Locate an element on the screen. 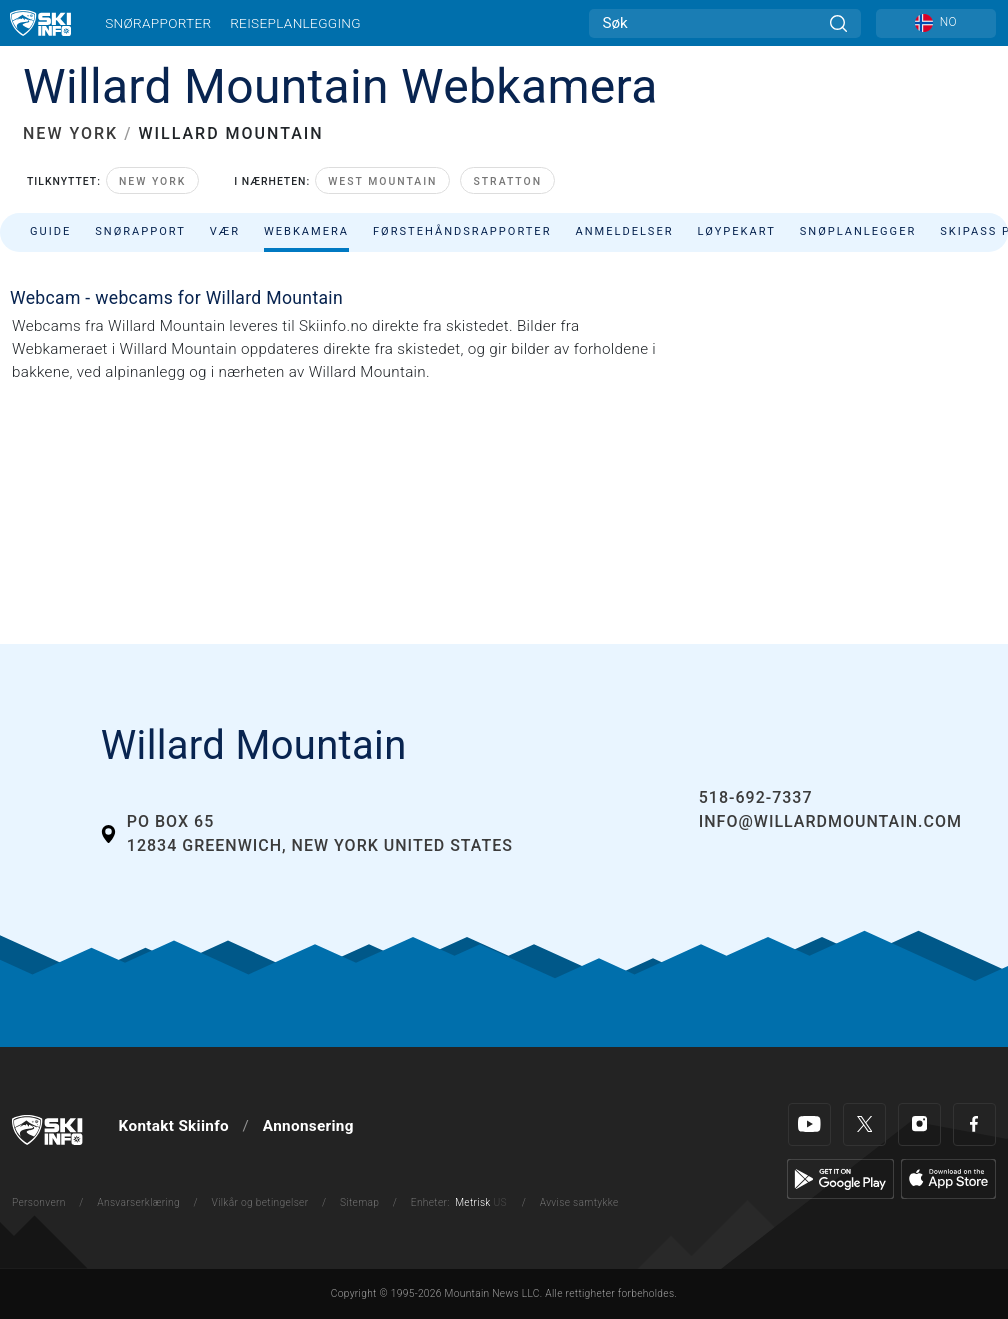  Vilkår og betingelser is located at coordinates (260, 1202).